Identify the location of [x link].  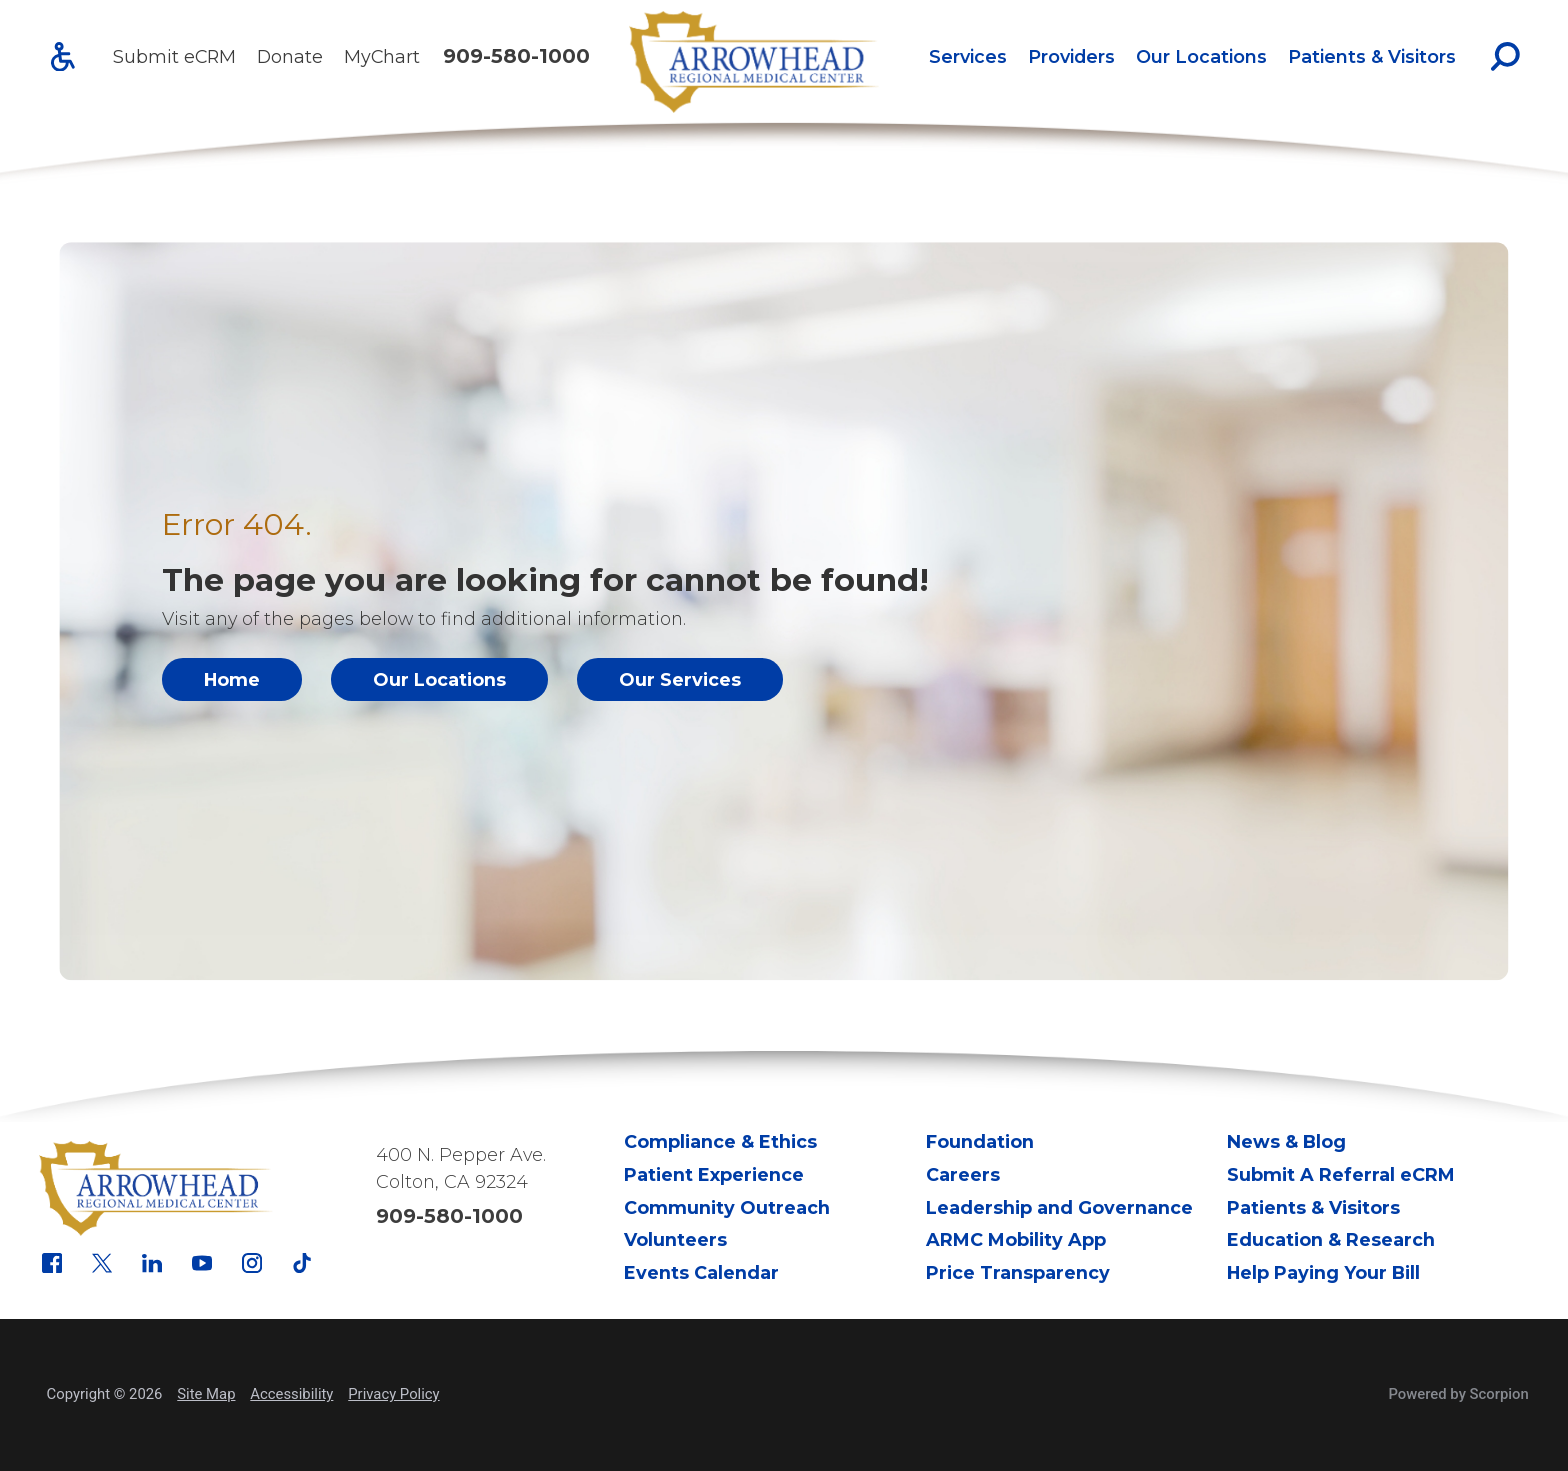
(102, 1263).